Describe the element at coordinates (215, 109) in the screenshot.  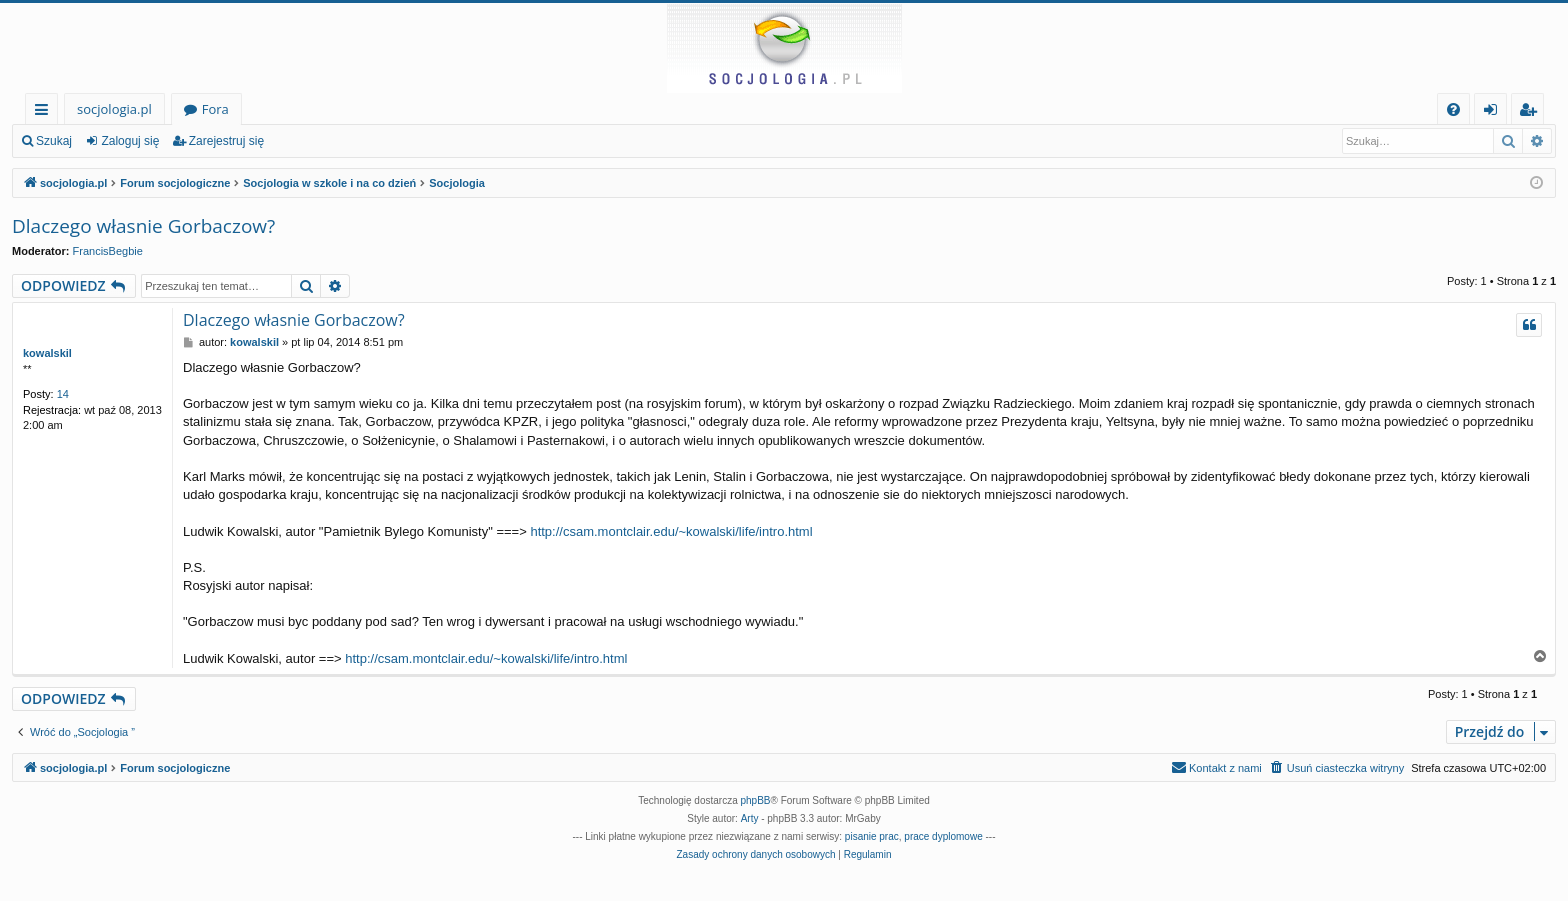
I see `Fora` at that location.